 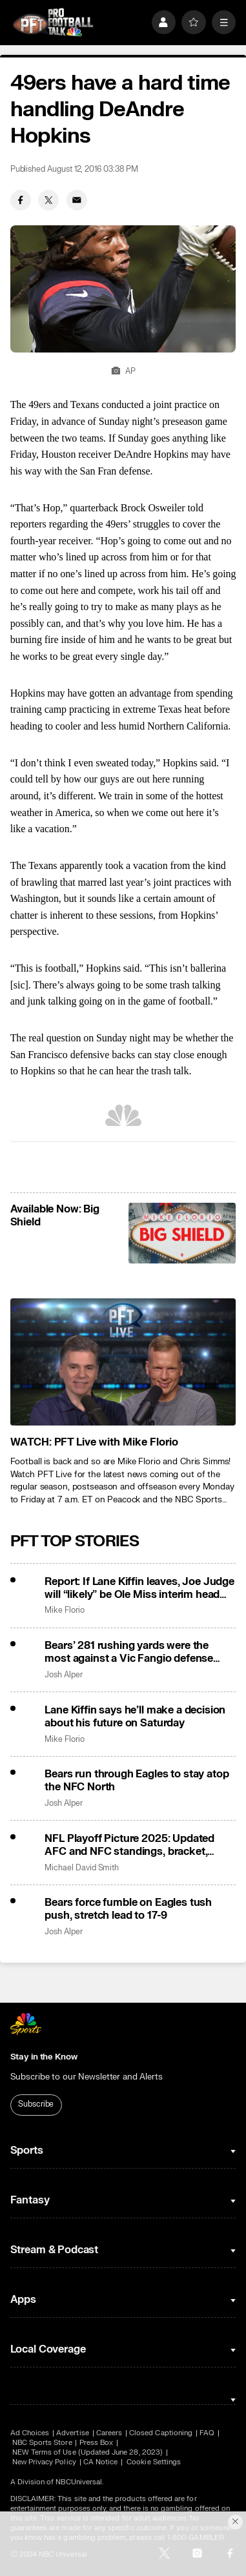 I want to click on Mike Florio, so click(x=64, y=1610).